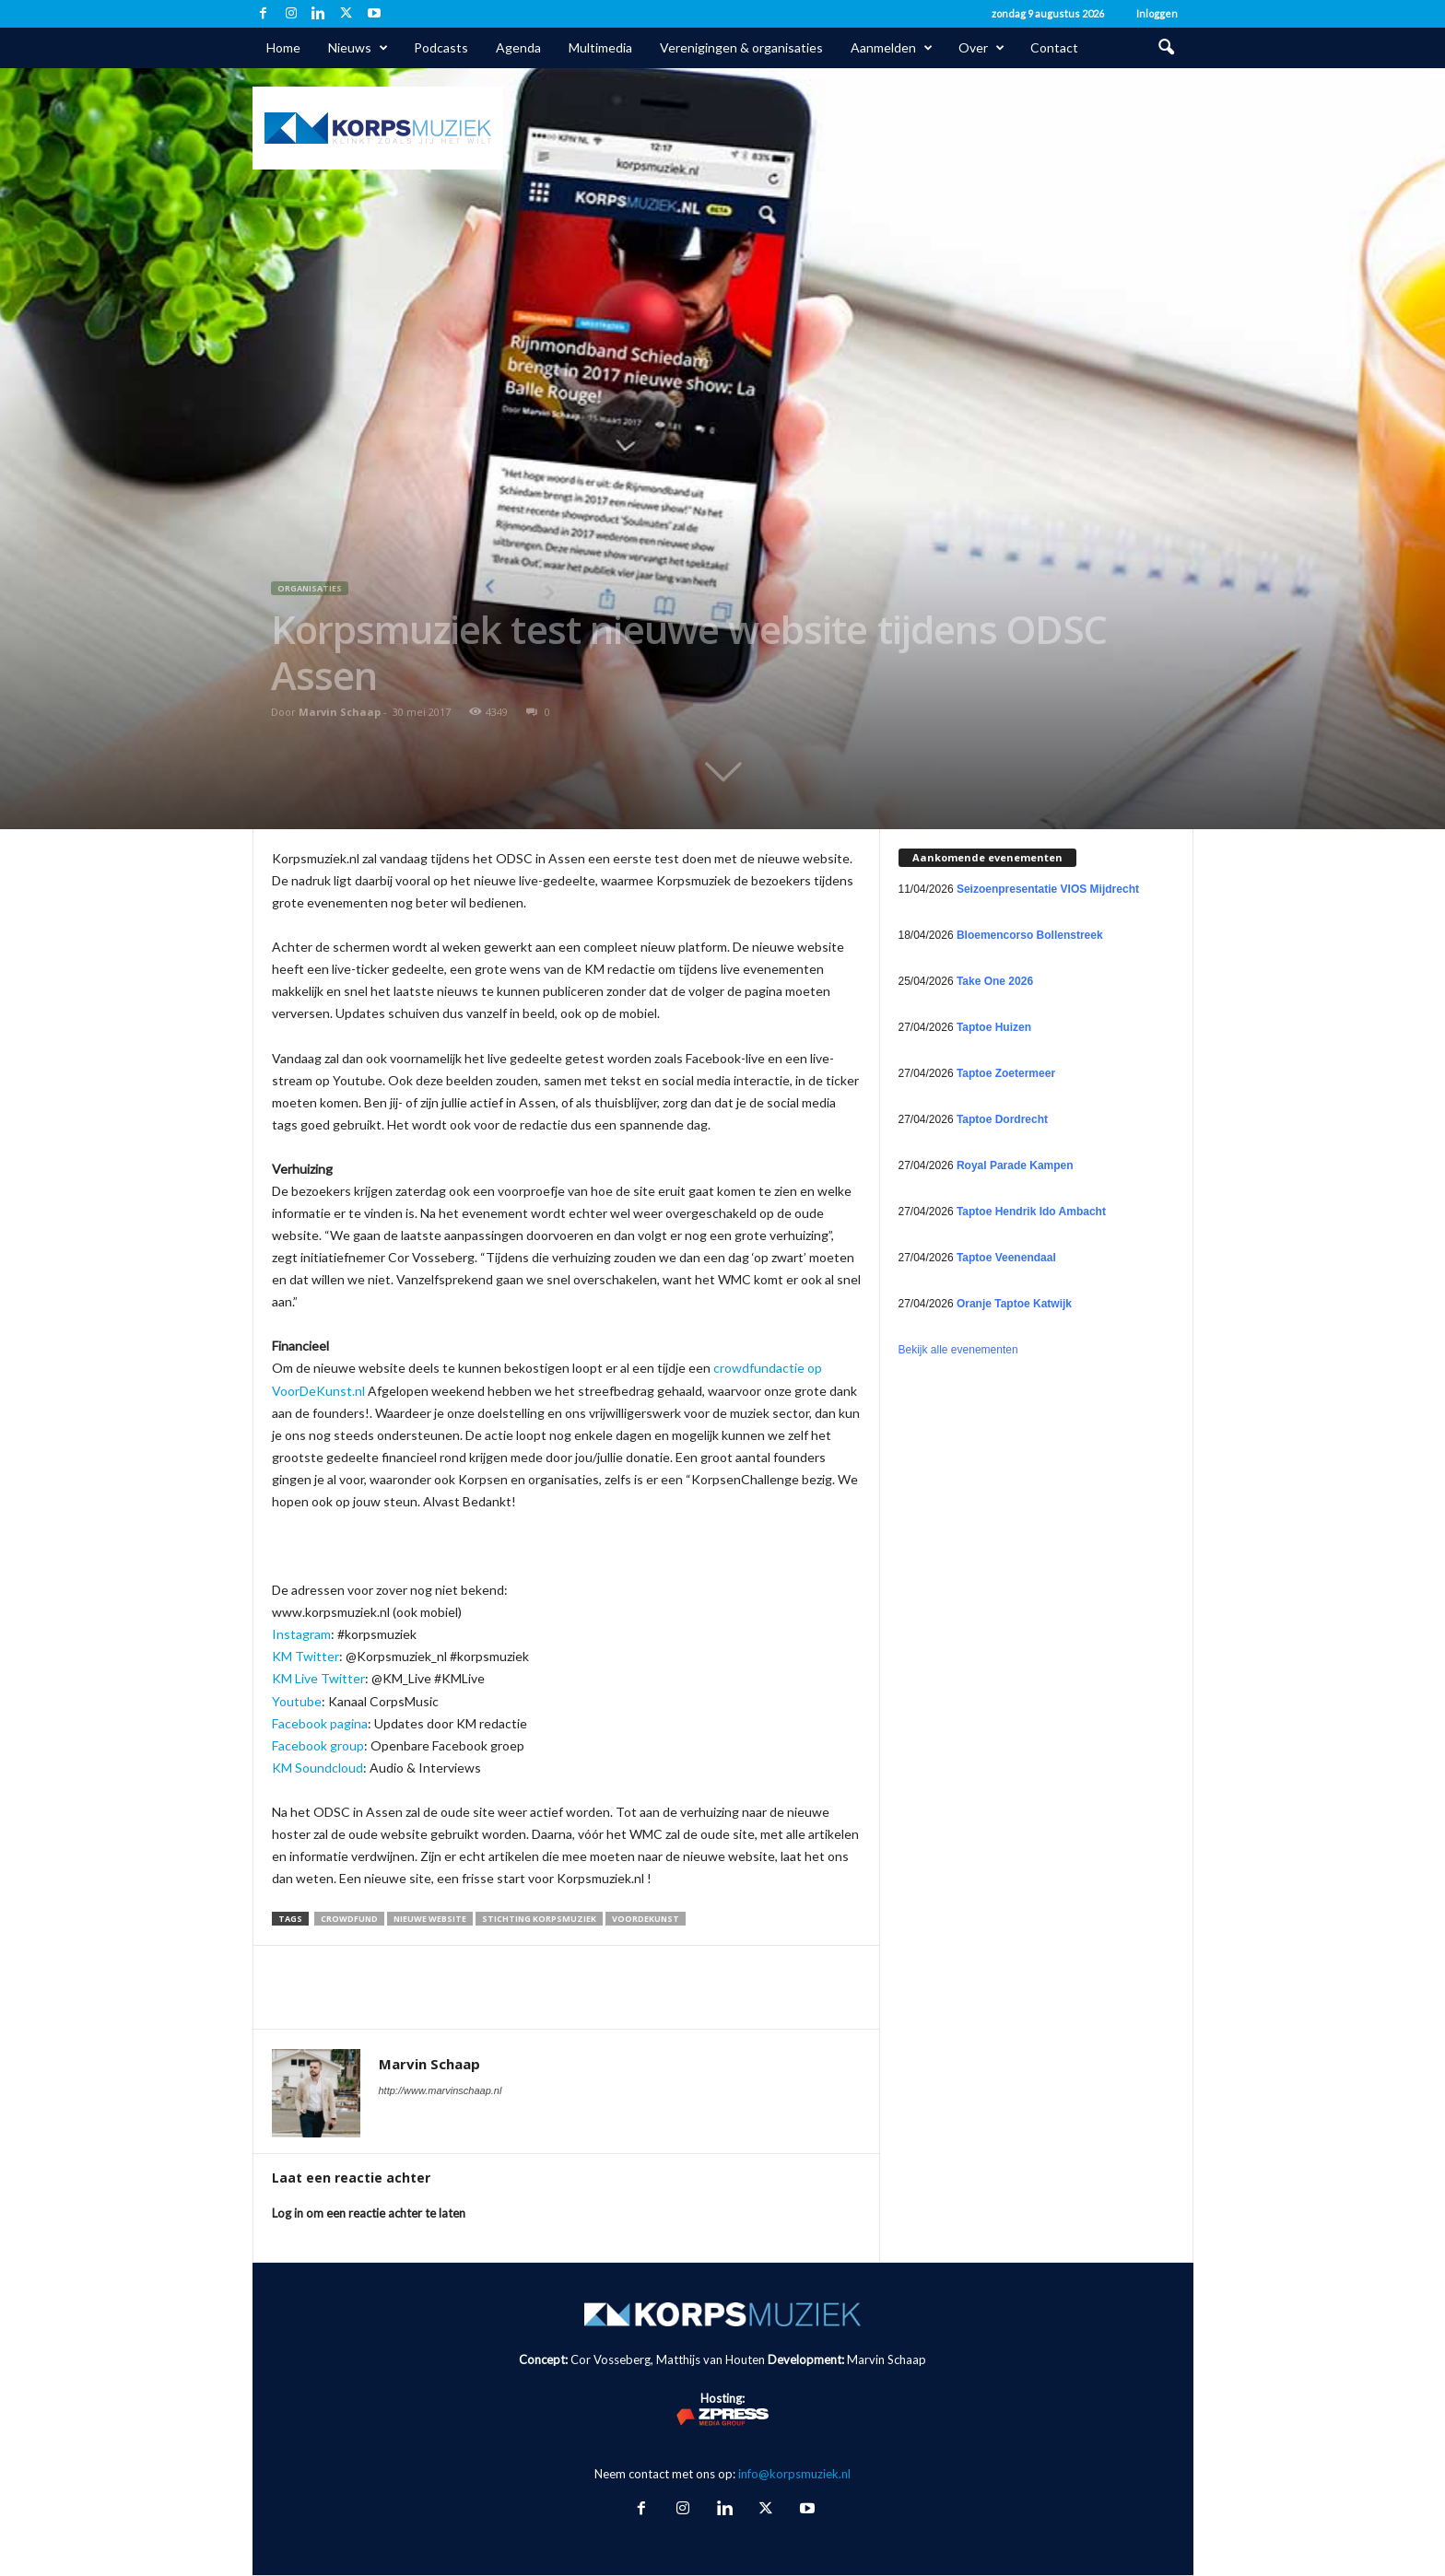 The width and height of the screenshot is (1445, 2576). What do you see at coordinates (600, 47) in the screenshot?
I see `Multimedia` at bounding box center [600, 47].